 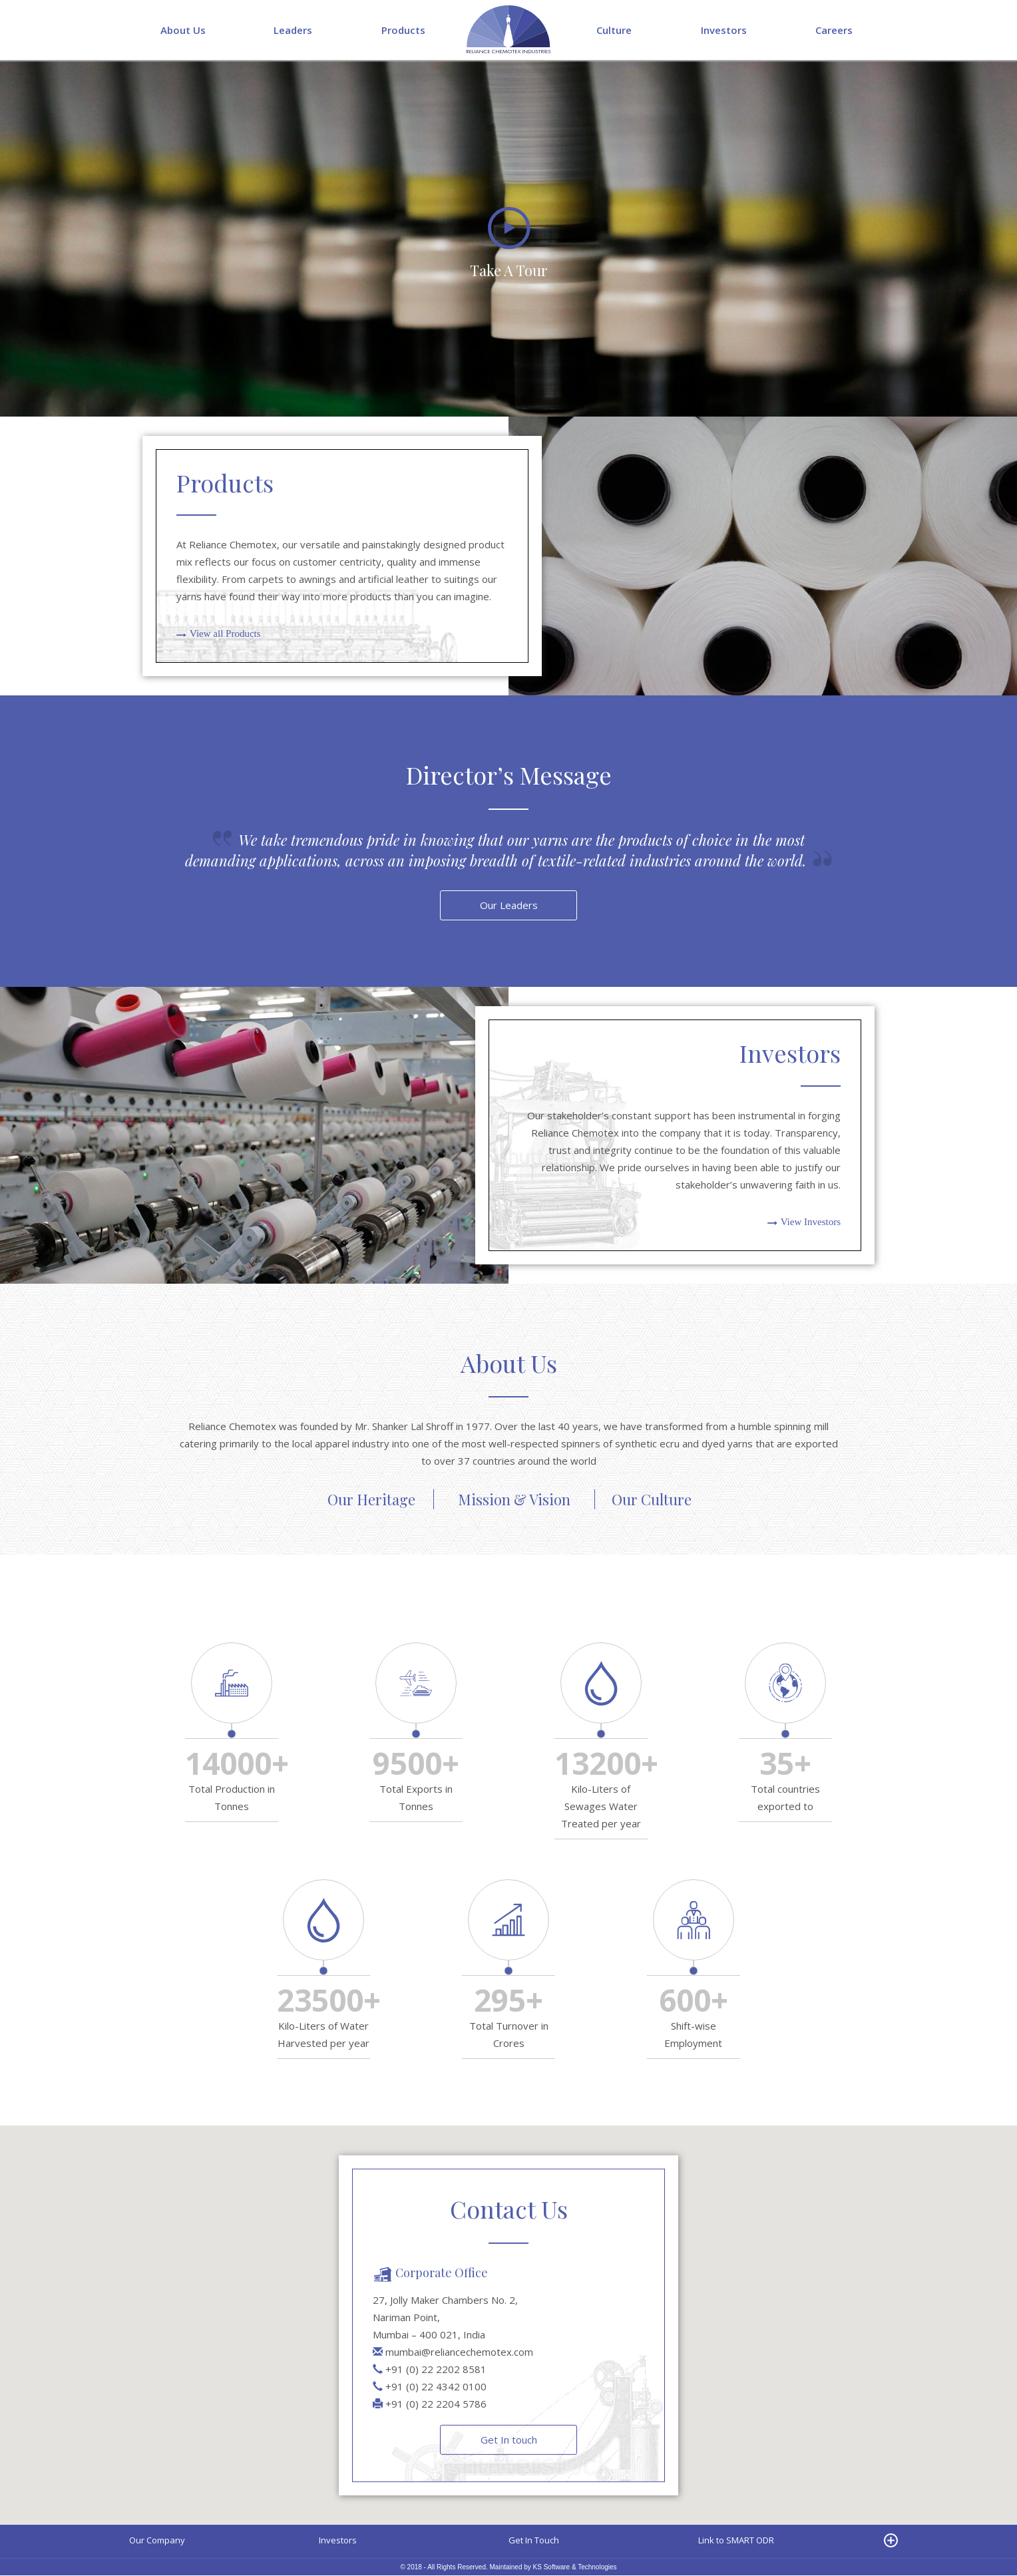 What do you see at coordinates (403, 30) in the screenshot?
I see `Products` at bounding box center [403, 30].